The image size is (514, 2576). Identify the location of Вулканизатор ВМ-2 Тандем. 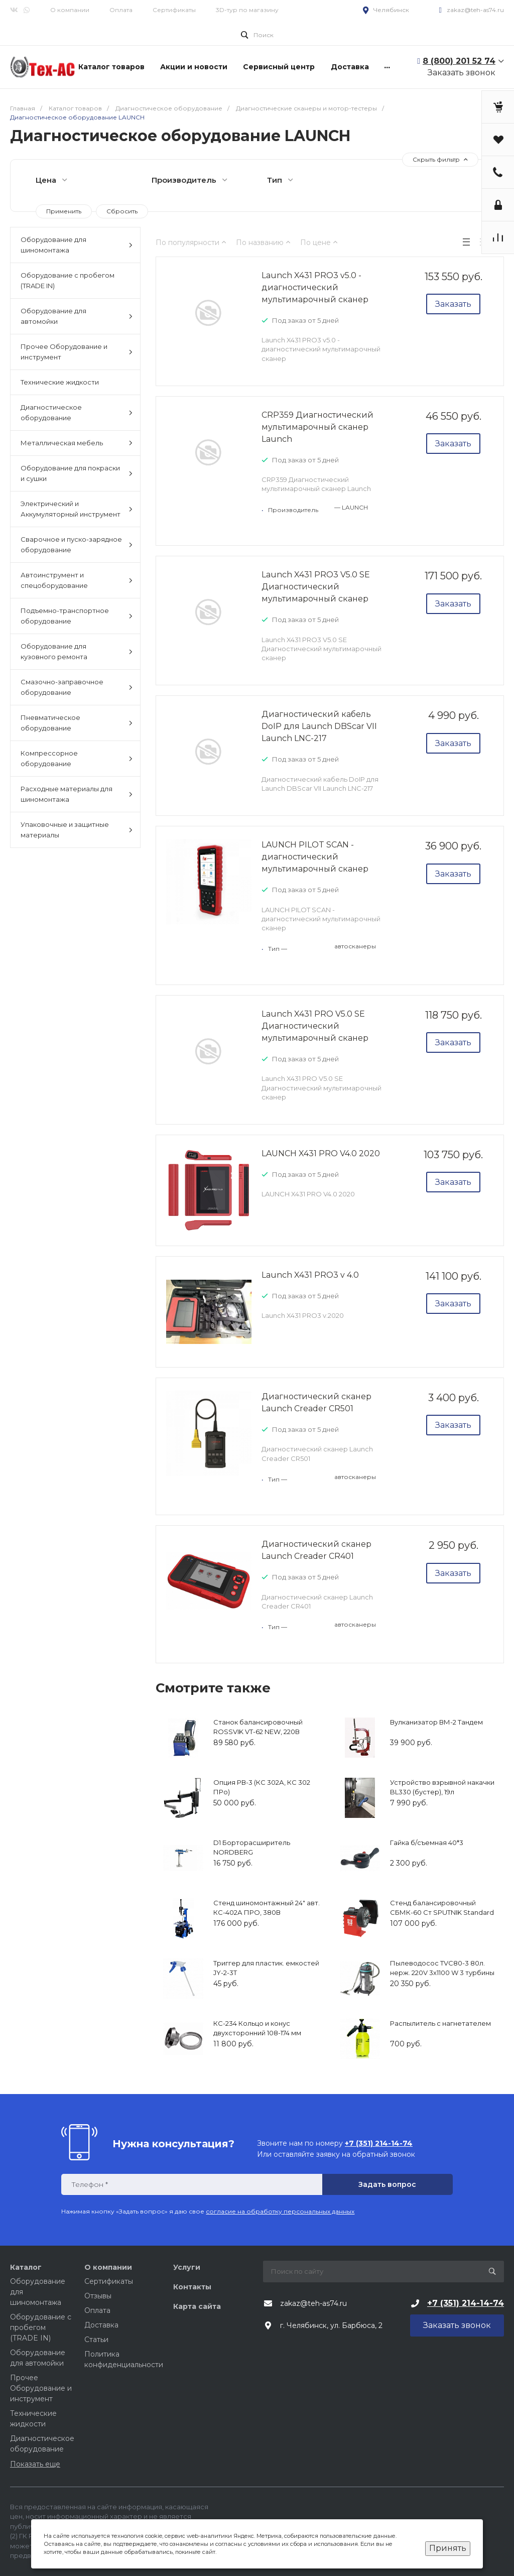
(436, 1722).